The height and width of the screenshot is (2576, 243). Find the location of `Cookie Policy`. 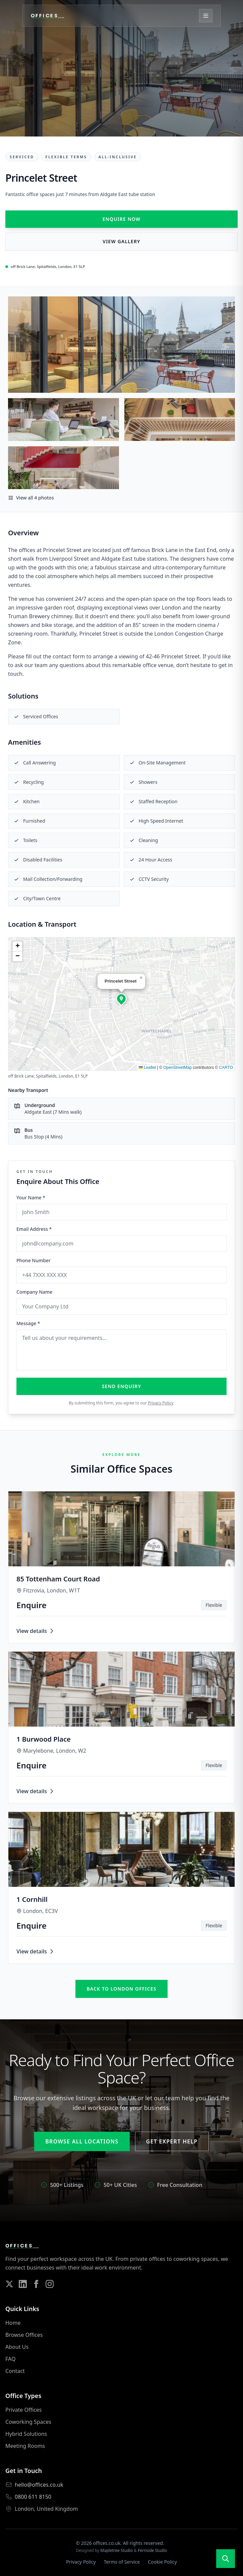

Cookie Policy is located at coordinates (162, 2562).